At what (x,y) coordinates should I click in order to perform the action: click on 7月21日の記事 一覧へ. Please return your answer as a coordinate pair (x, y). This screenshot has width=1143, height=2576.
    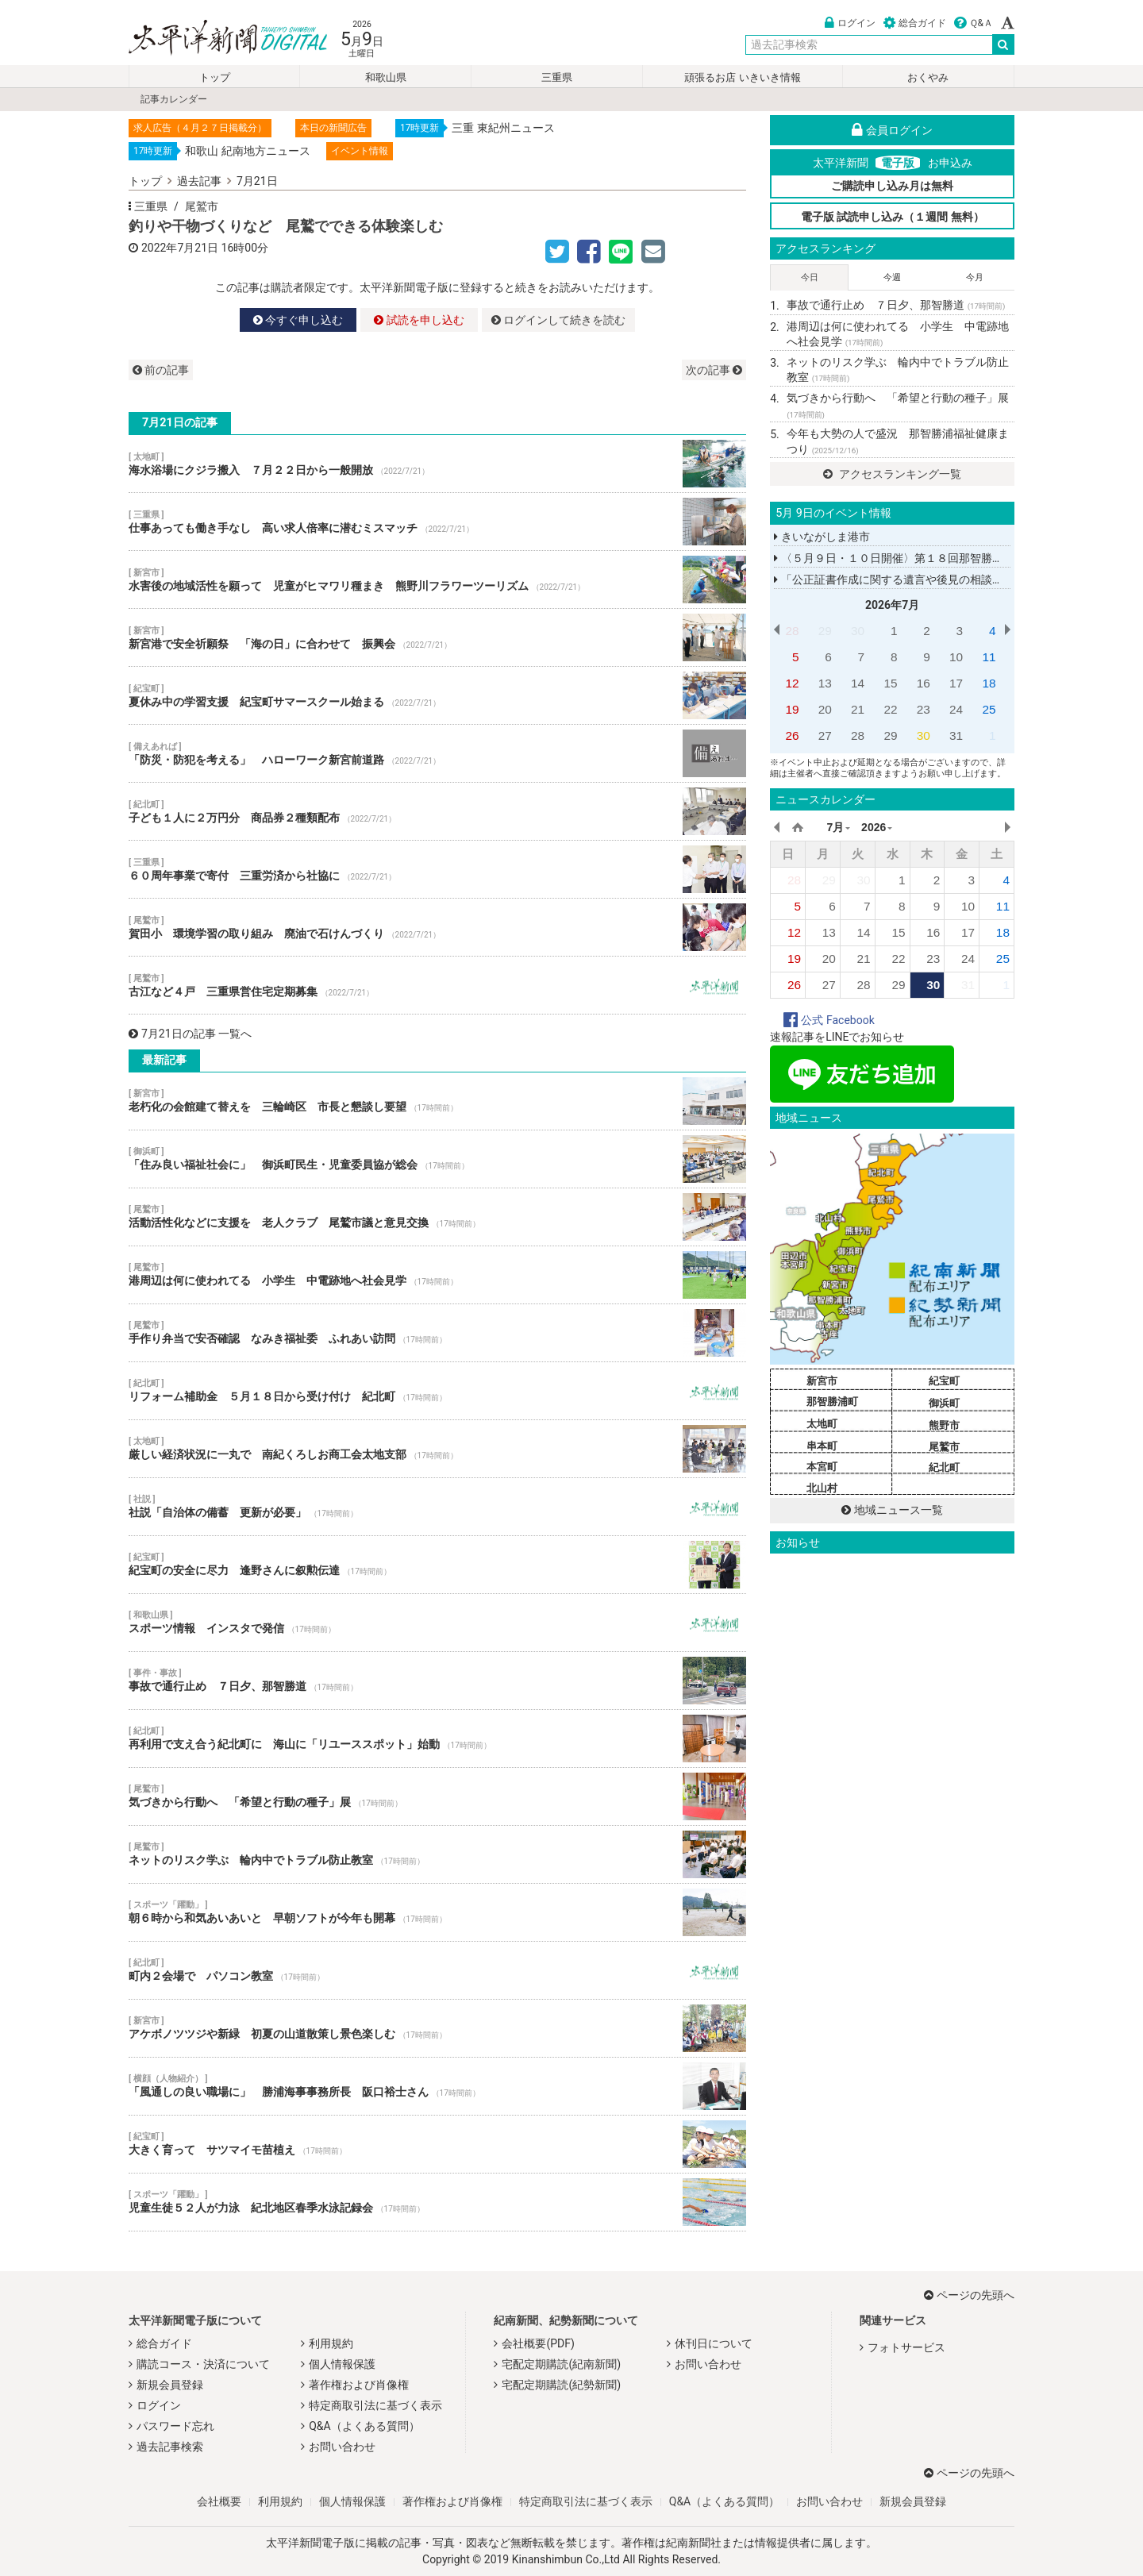
    Looking at the image, I should click on (190, 1033).